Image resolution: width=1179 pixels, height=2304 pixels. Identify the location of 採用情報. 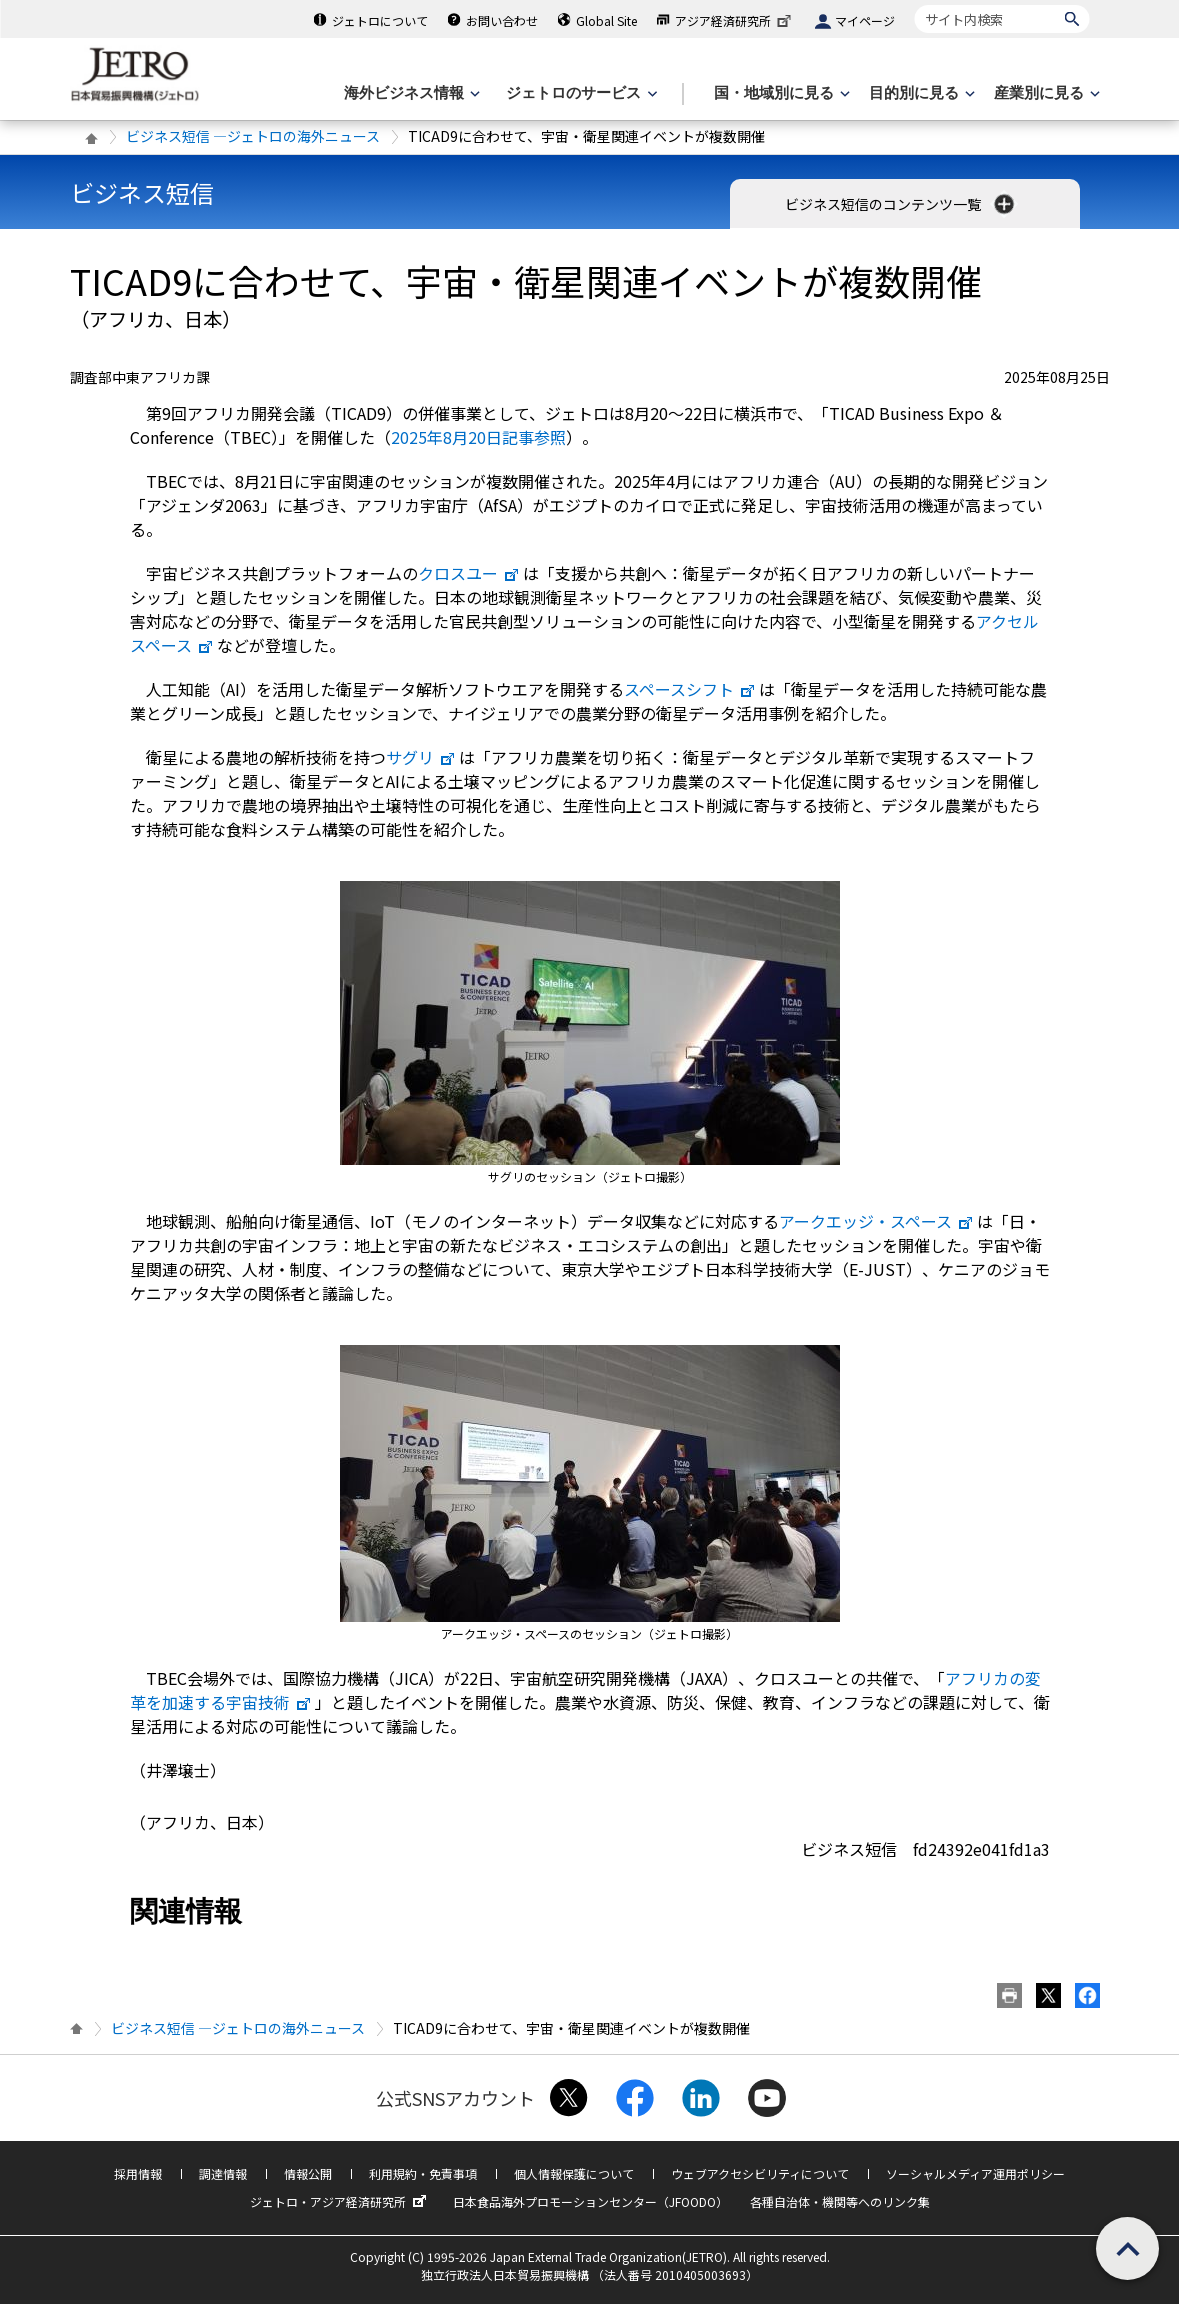
(138, 2173).